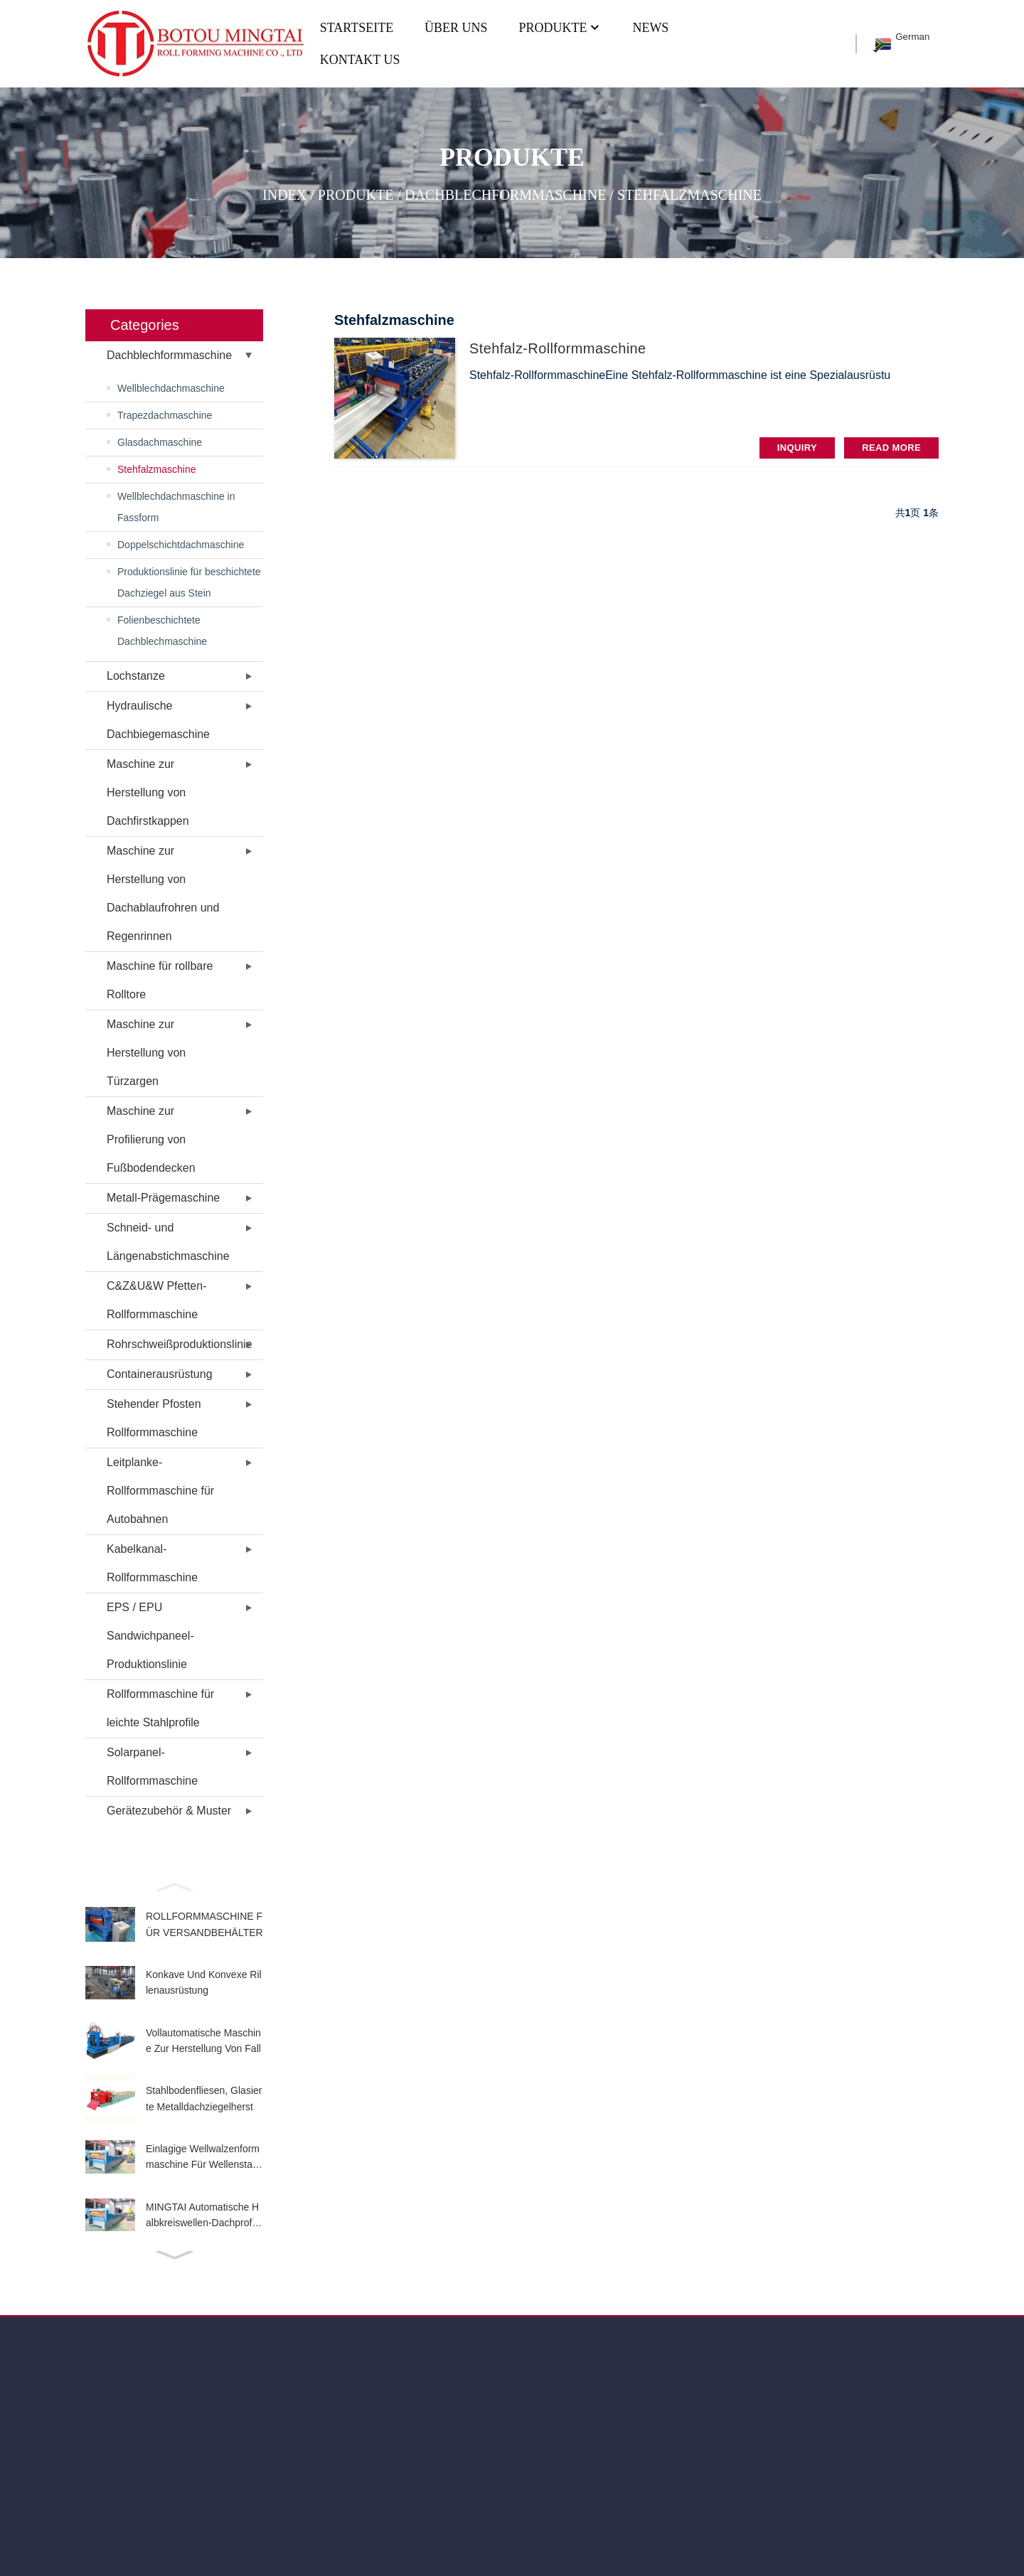 This screenshot has height=2576, width=1024. What do you see at coordinates (146, 1052) in the screenshot?
I see `Maschine zur Herstellung von Türzargen` at bounding box center [146, 1052].